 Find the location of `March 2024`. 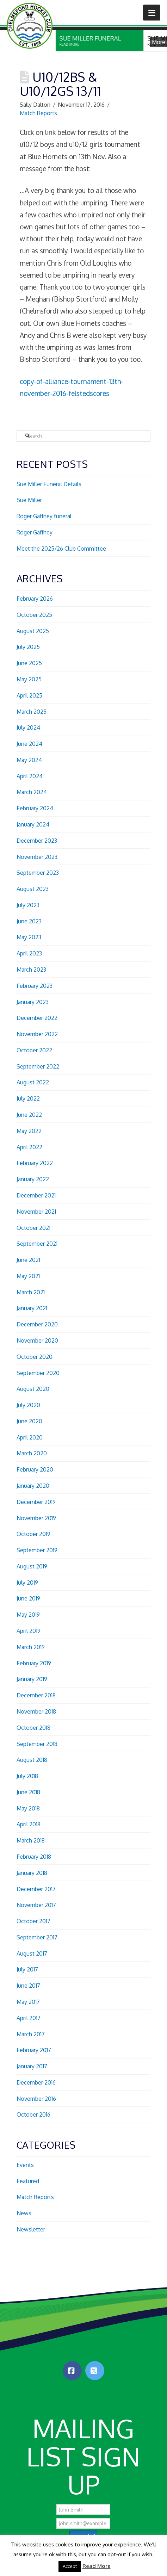

March 2024 is located at coordinates (32, 791).